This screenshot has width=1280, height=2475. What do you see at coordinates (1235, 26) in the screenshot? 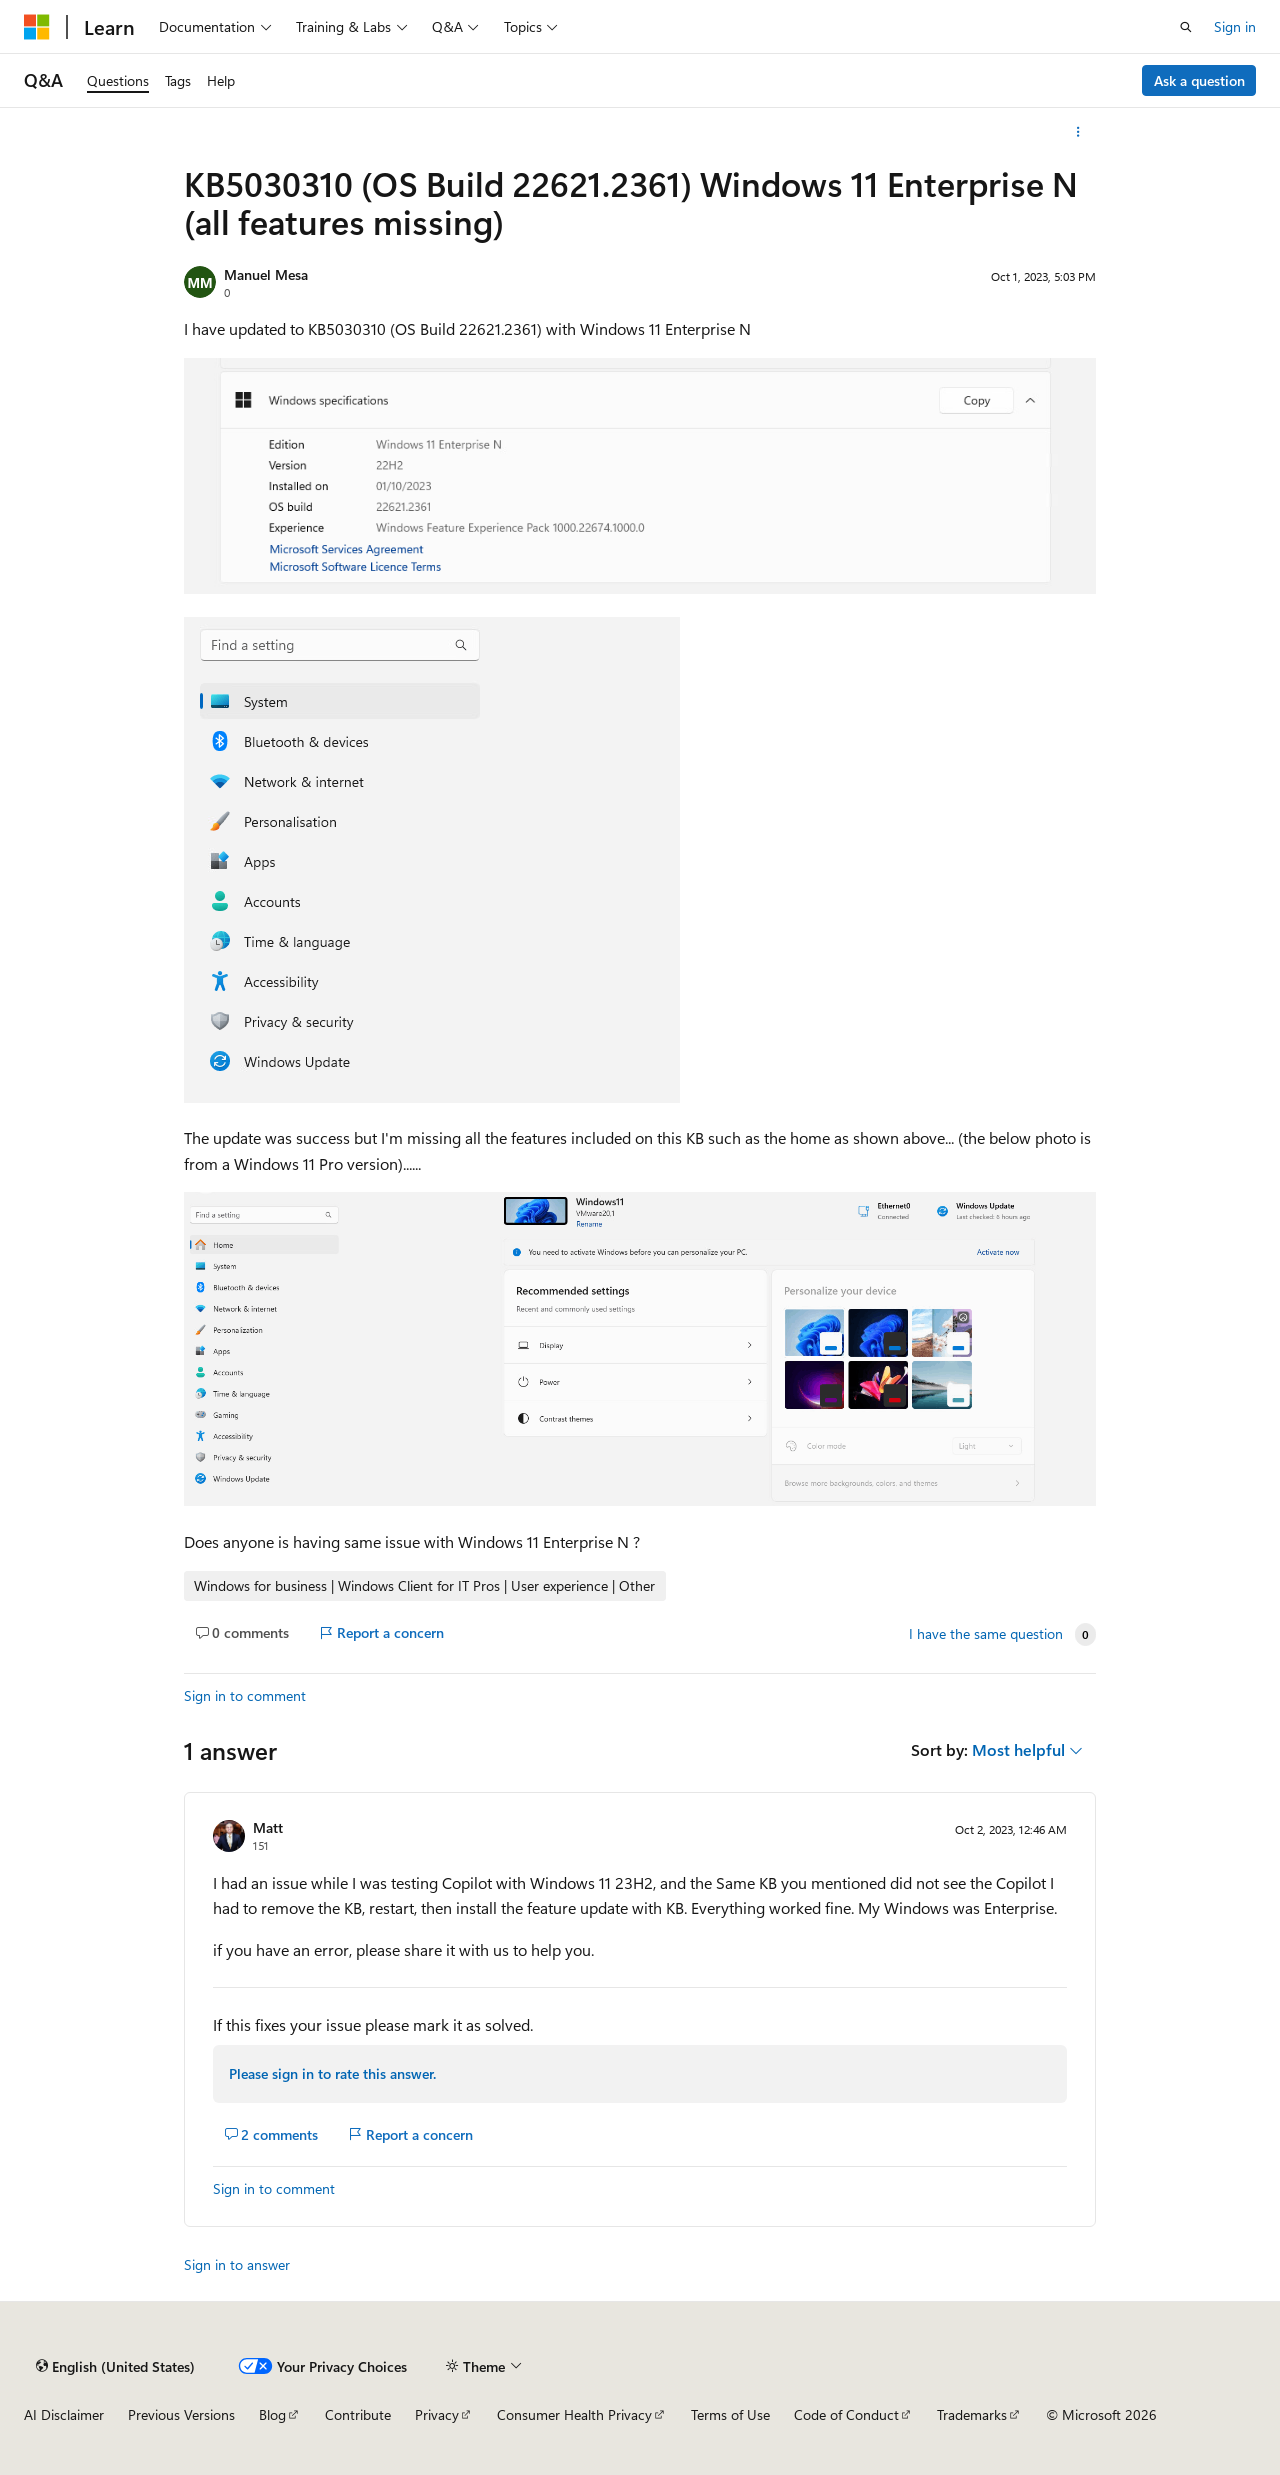
I see `Sign in` at bounding box center [1235, 26].